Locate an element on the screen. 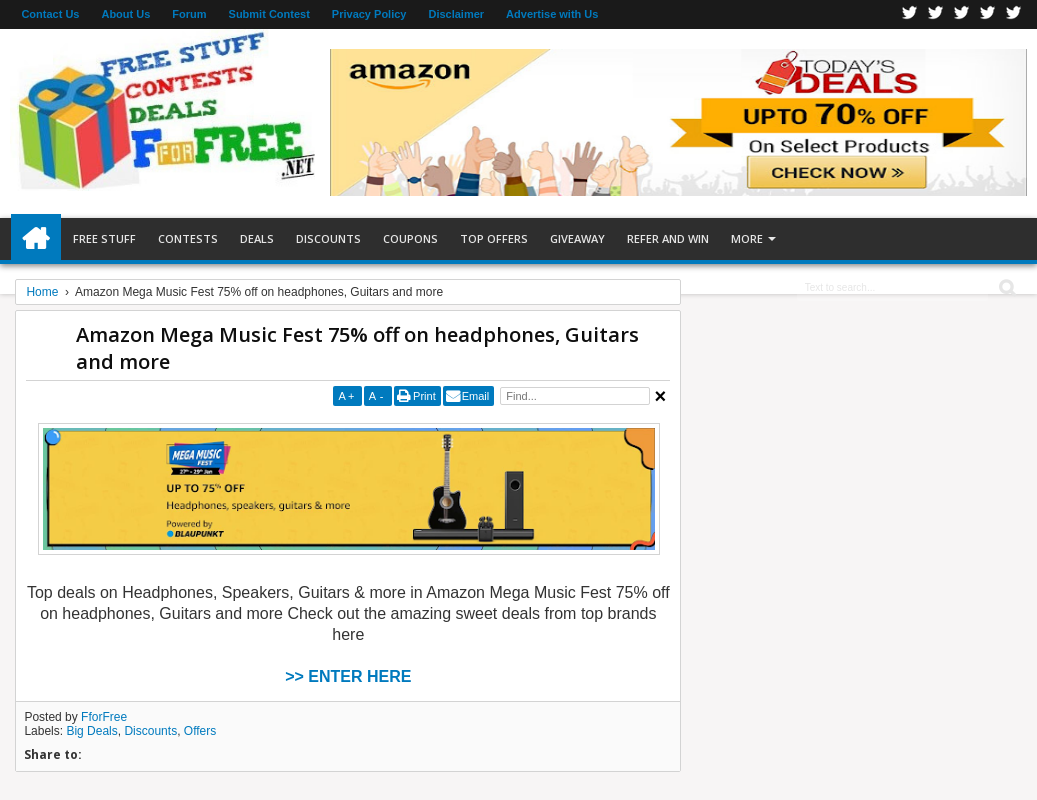  More is located at coordinates (747, 238).